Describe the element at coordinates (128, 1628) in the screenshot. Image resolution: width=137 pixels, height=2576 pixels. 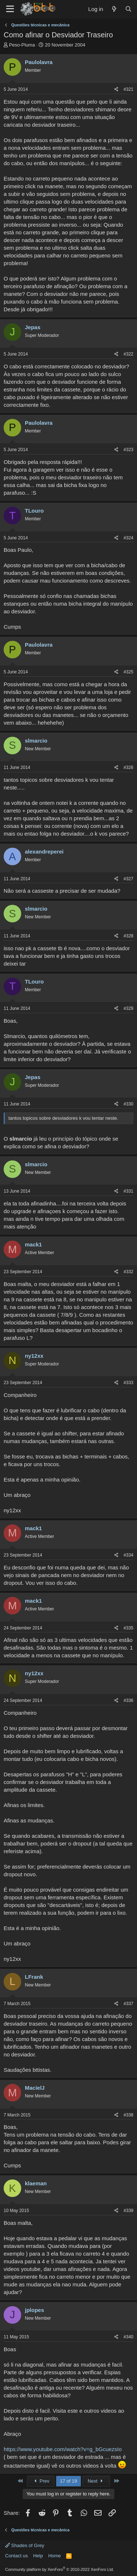
I see `#335` at that location.